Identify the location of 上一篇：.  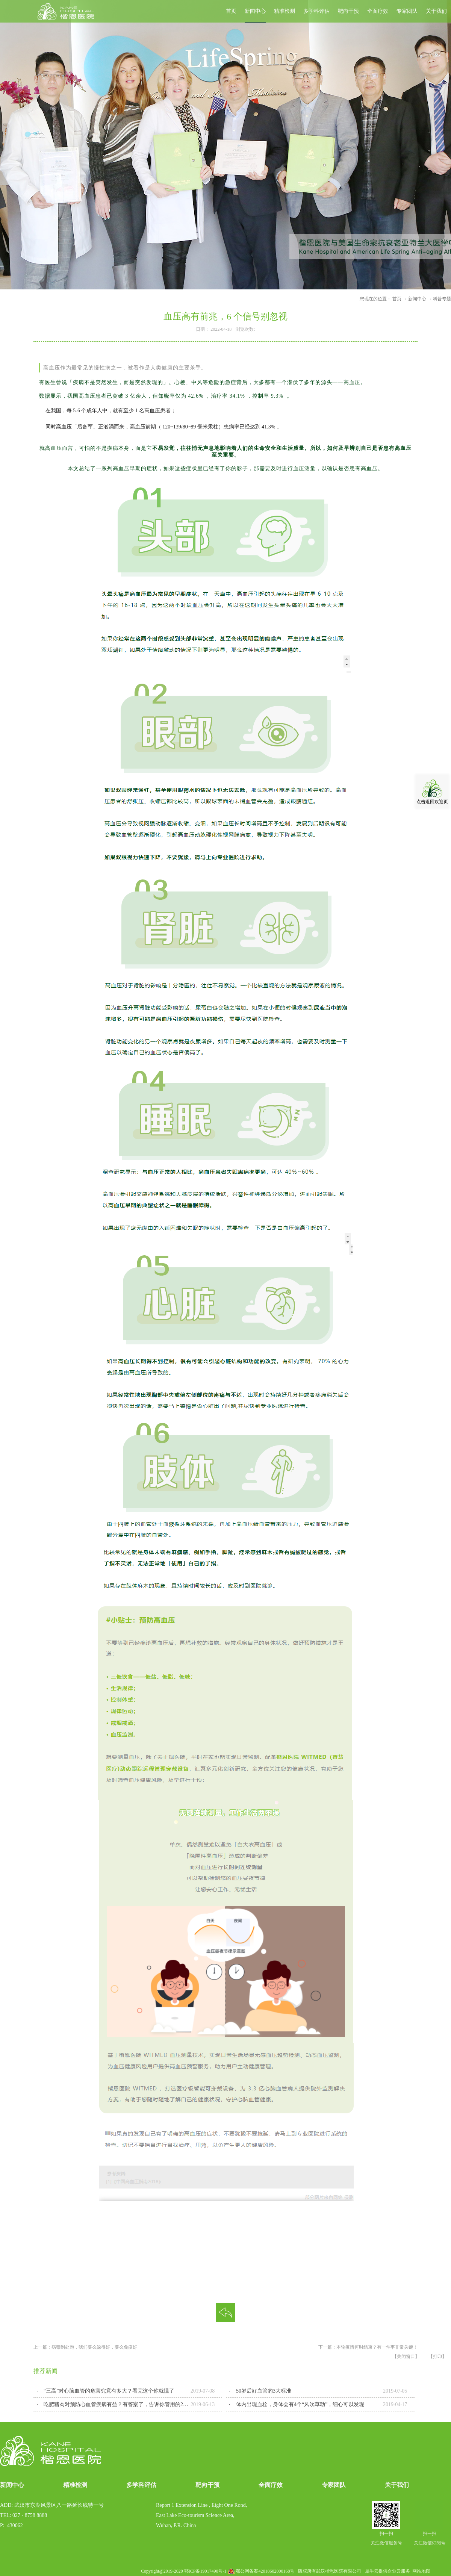
(85, 2347).